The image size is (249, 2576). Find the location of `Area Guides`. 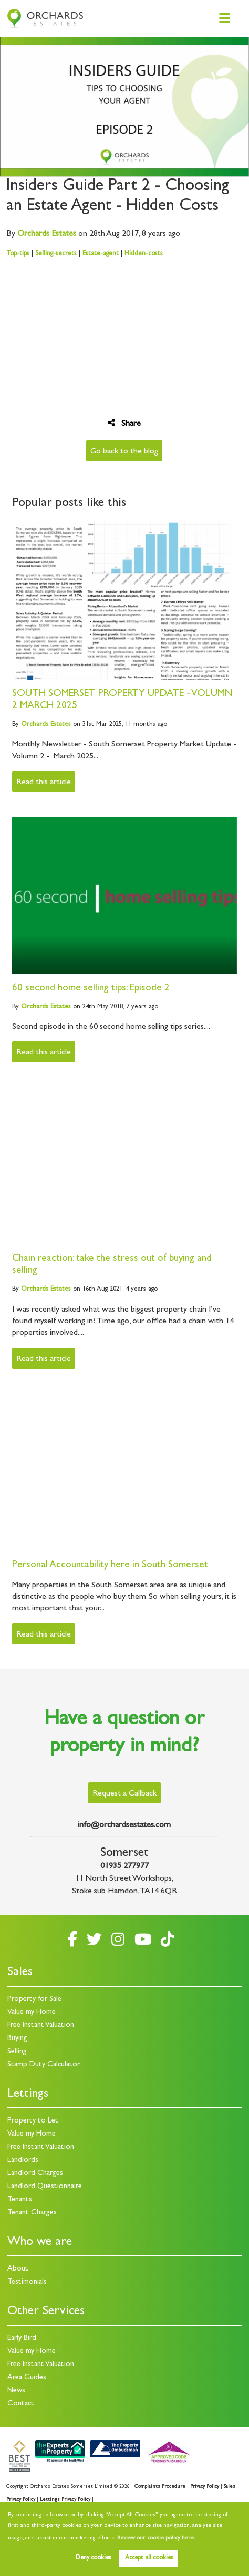

Area Guides is located at coordinates (26, 2378).